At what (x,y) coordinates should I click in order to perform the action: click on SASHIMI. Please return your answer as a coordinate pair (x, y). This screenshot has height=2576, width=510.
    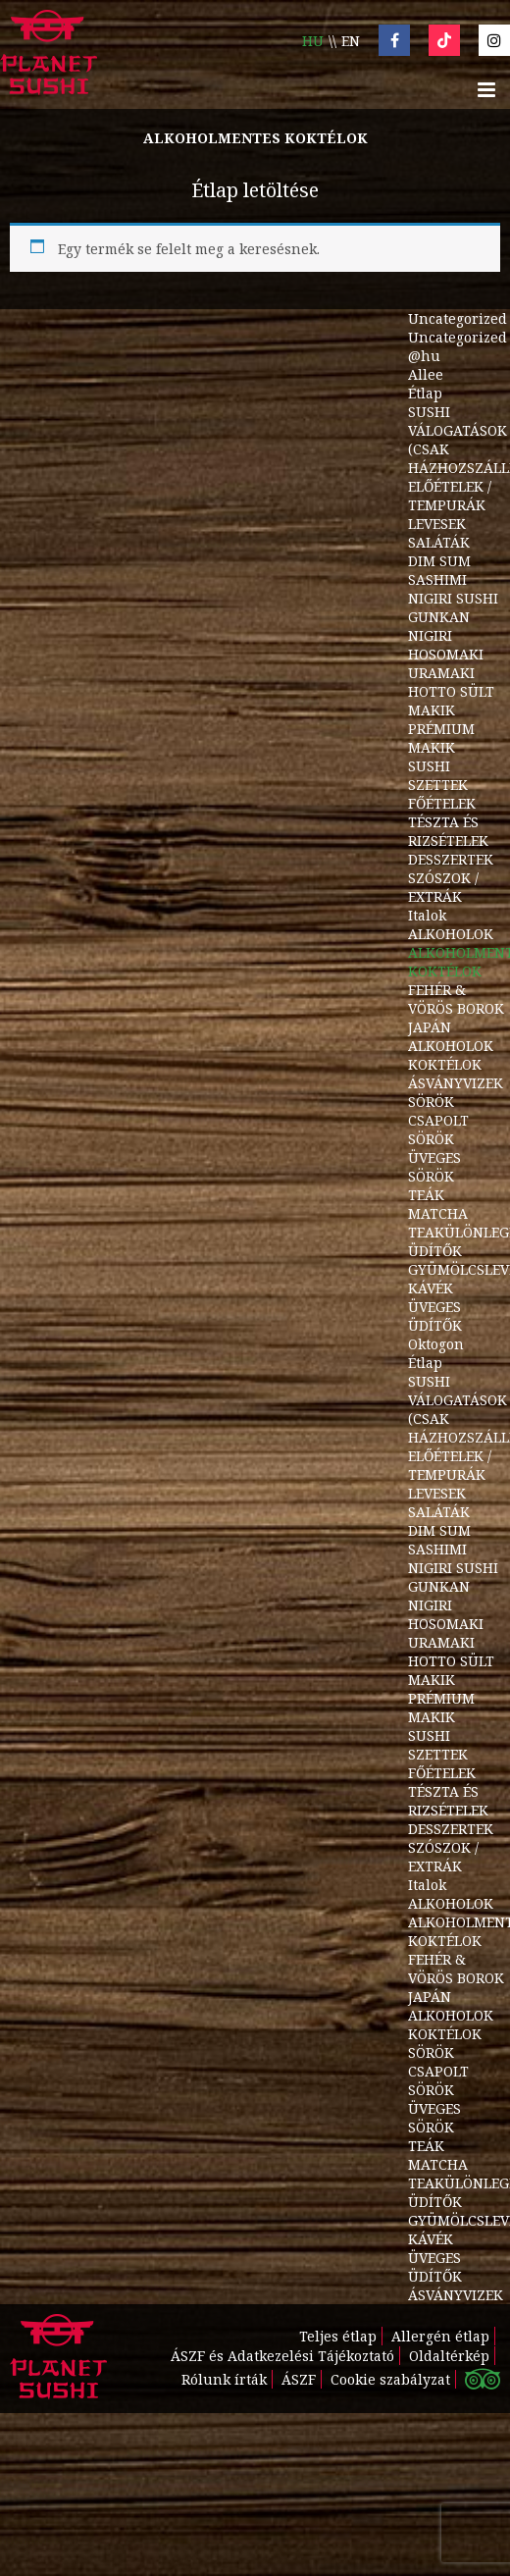
    Looking at the image, I should click on (437, 579).